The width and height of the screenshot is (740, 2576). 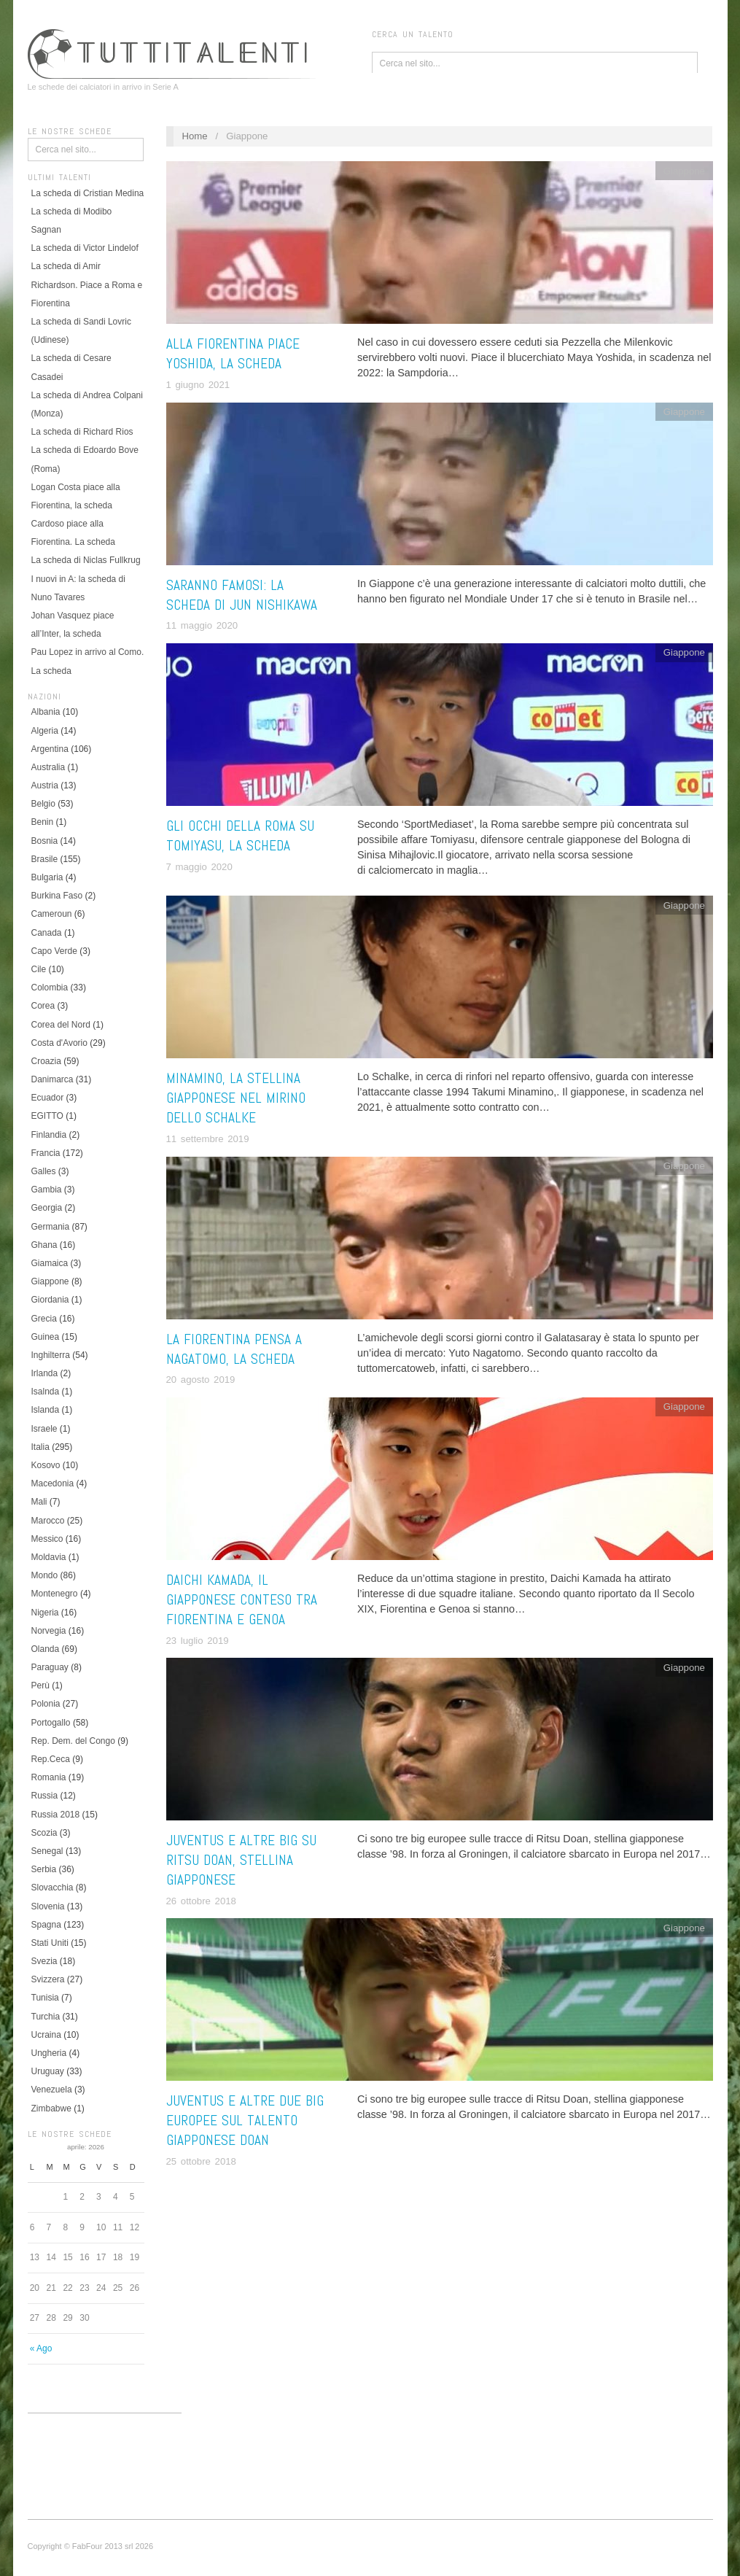 What do you see at coordinates (44, 1373) in the screenshot?
I see `Irlanda` at bounding box center [44, 1373].